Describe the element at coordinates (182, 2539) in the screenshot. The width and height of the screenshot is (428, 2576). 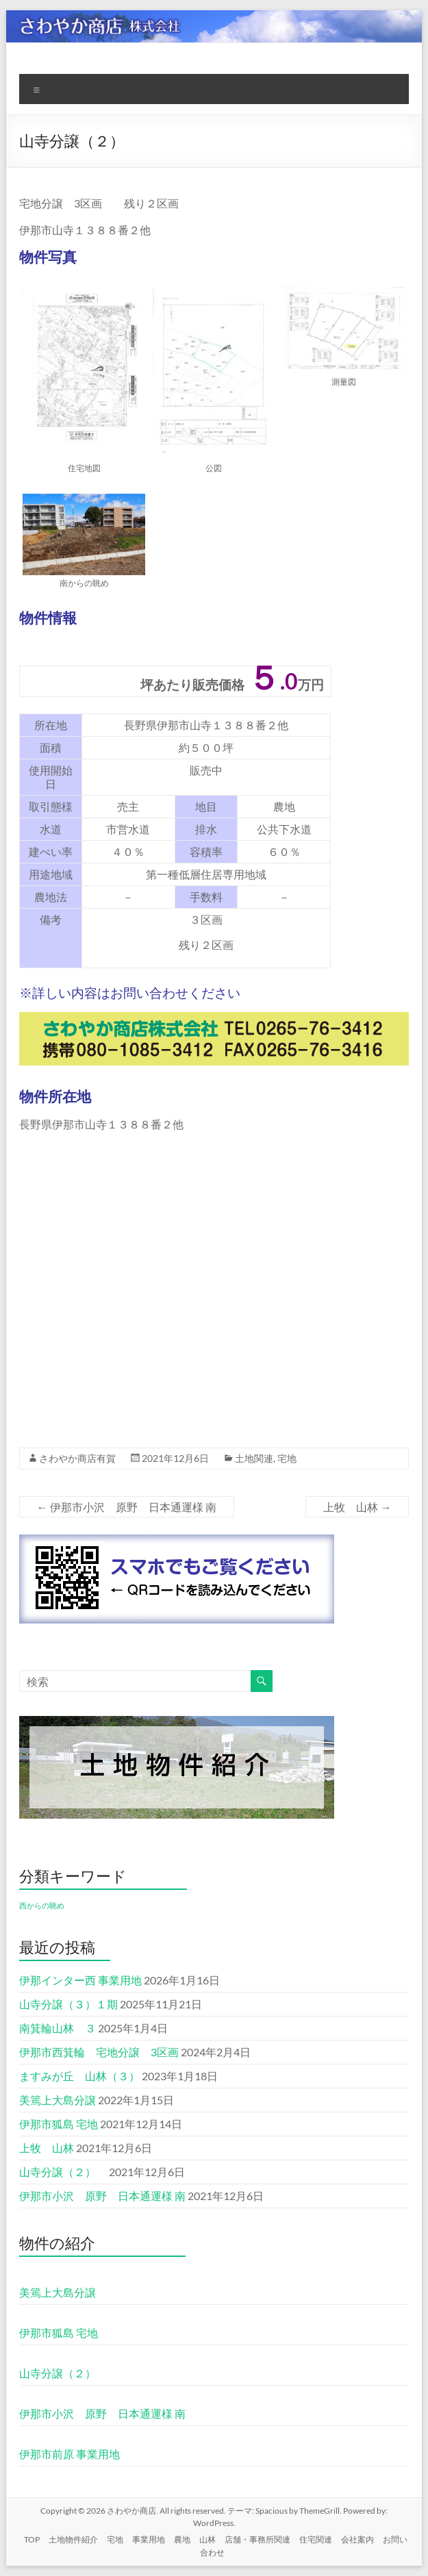
I see `農地` at that location.